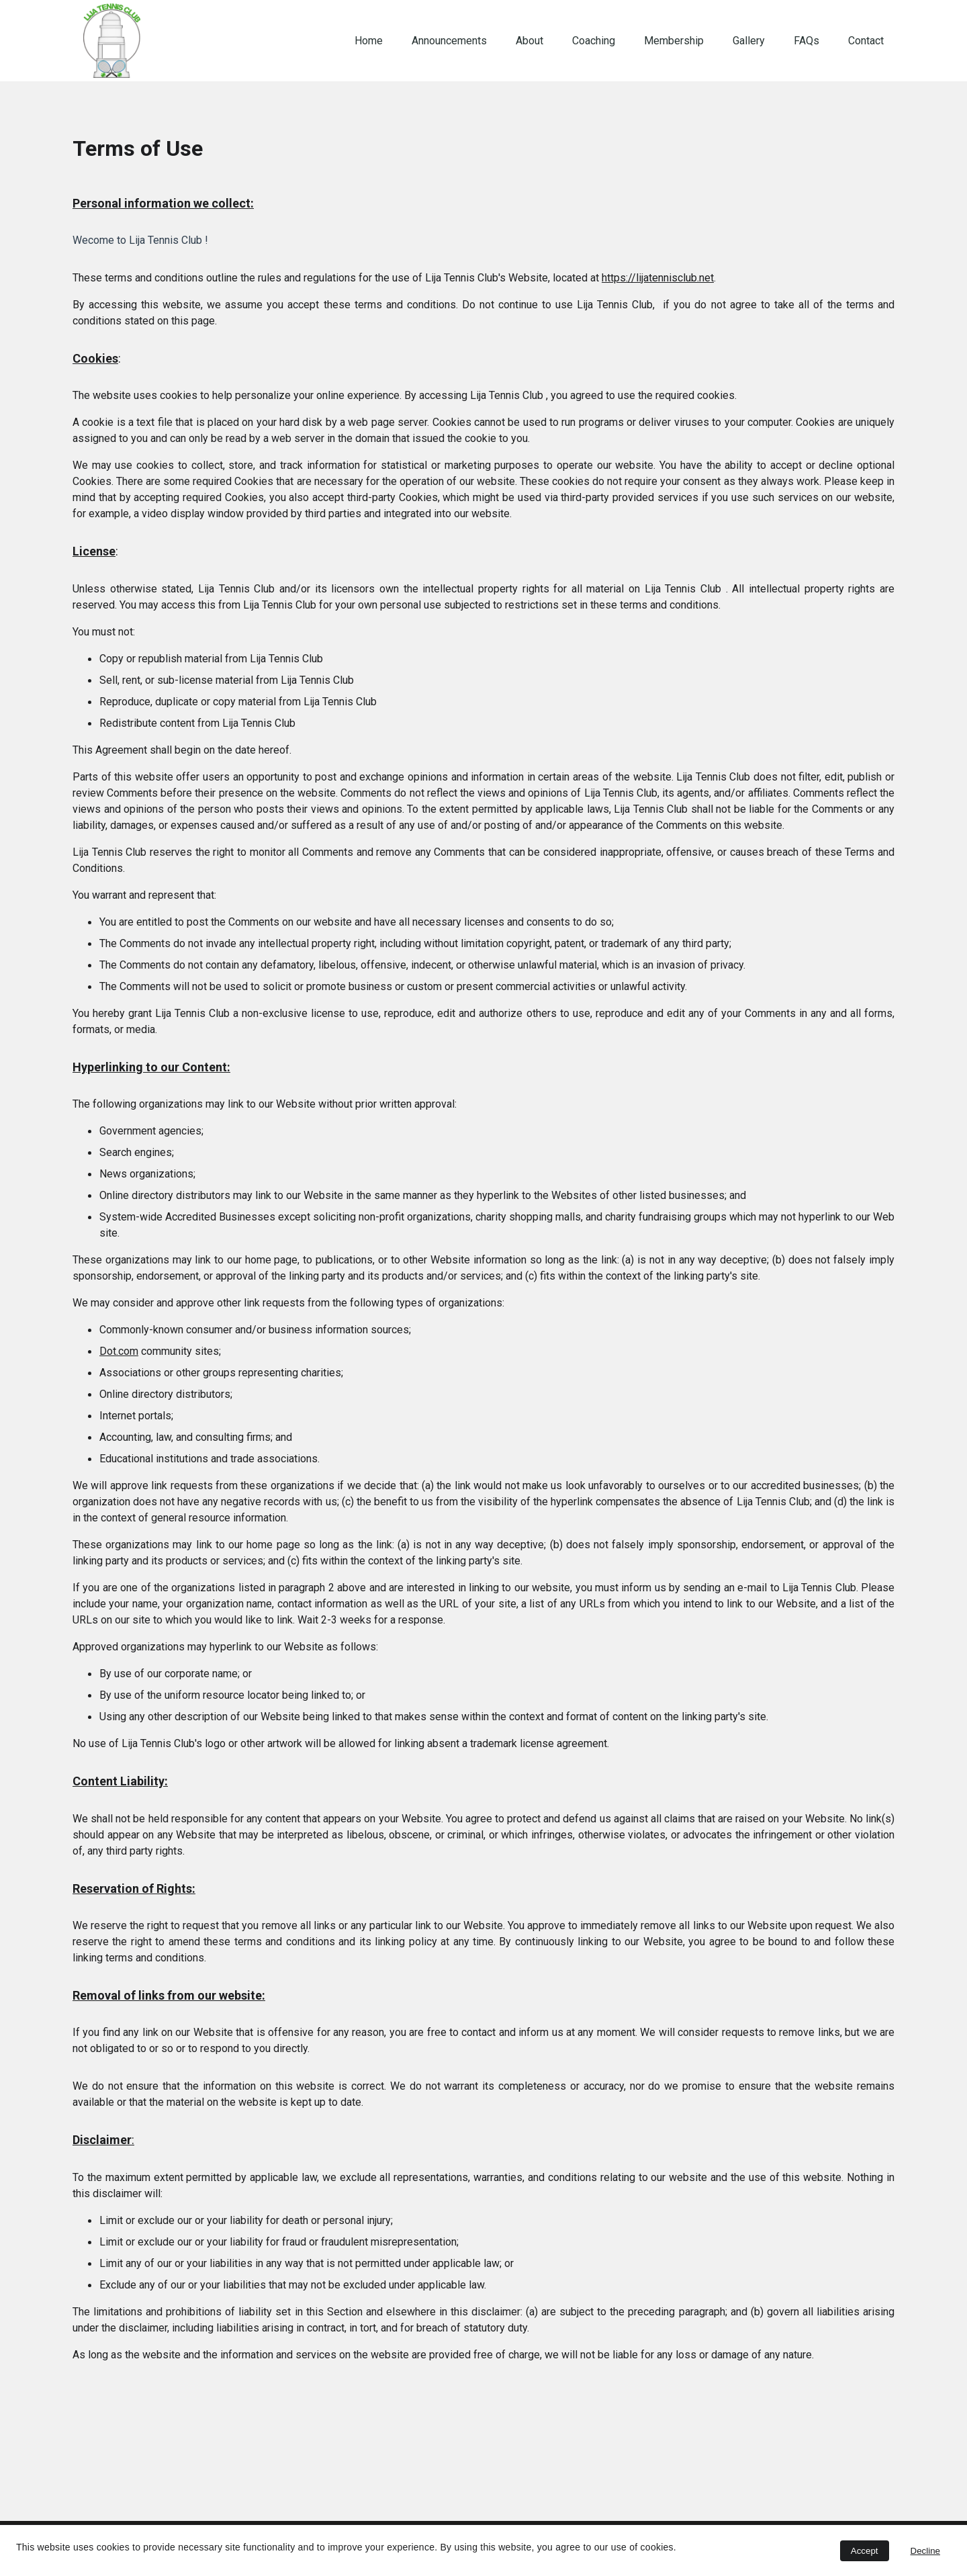 Image resolution: width=967 pixels, height=2576 pixels. What do you see at coordinates (593, 40) in the screenshot?
I see `Coaching` at bounding box center [593, 40].